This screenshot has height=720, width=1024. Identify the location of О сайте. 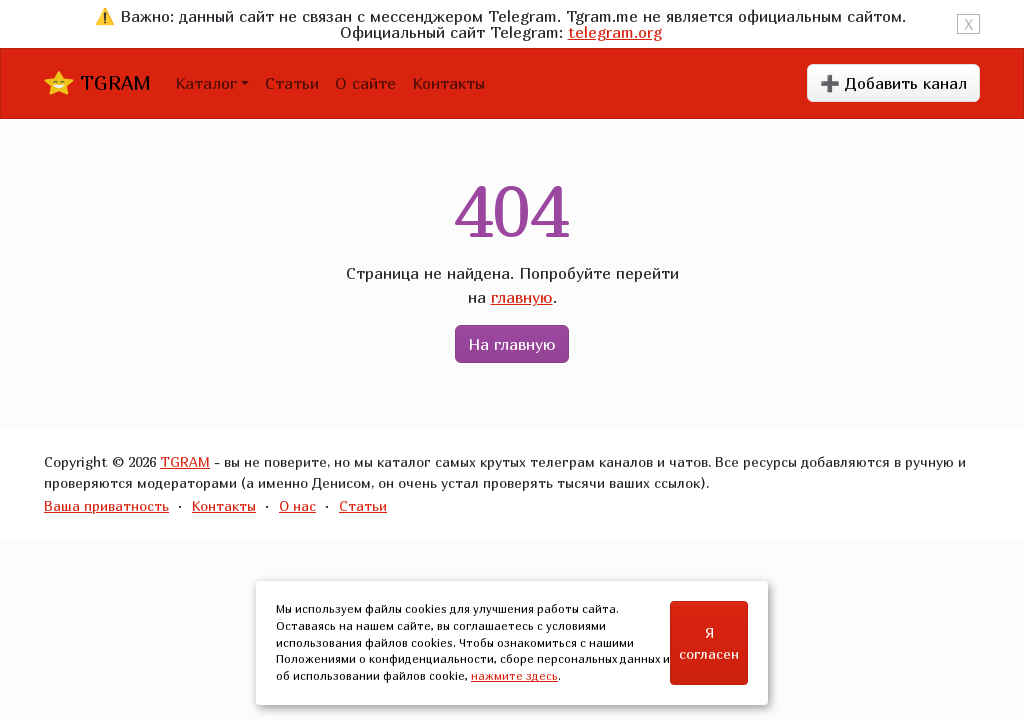
(365, 83).